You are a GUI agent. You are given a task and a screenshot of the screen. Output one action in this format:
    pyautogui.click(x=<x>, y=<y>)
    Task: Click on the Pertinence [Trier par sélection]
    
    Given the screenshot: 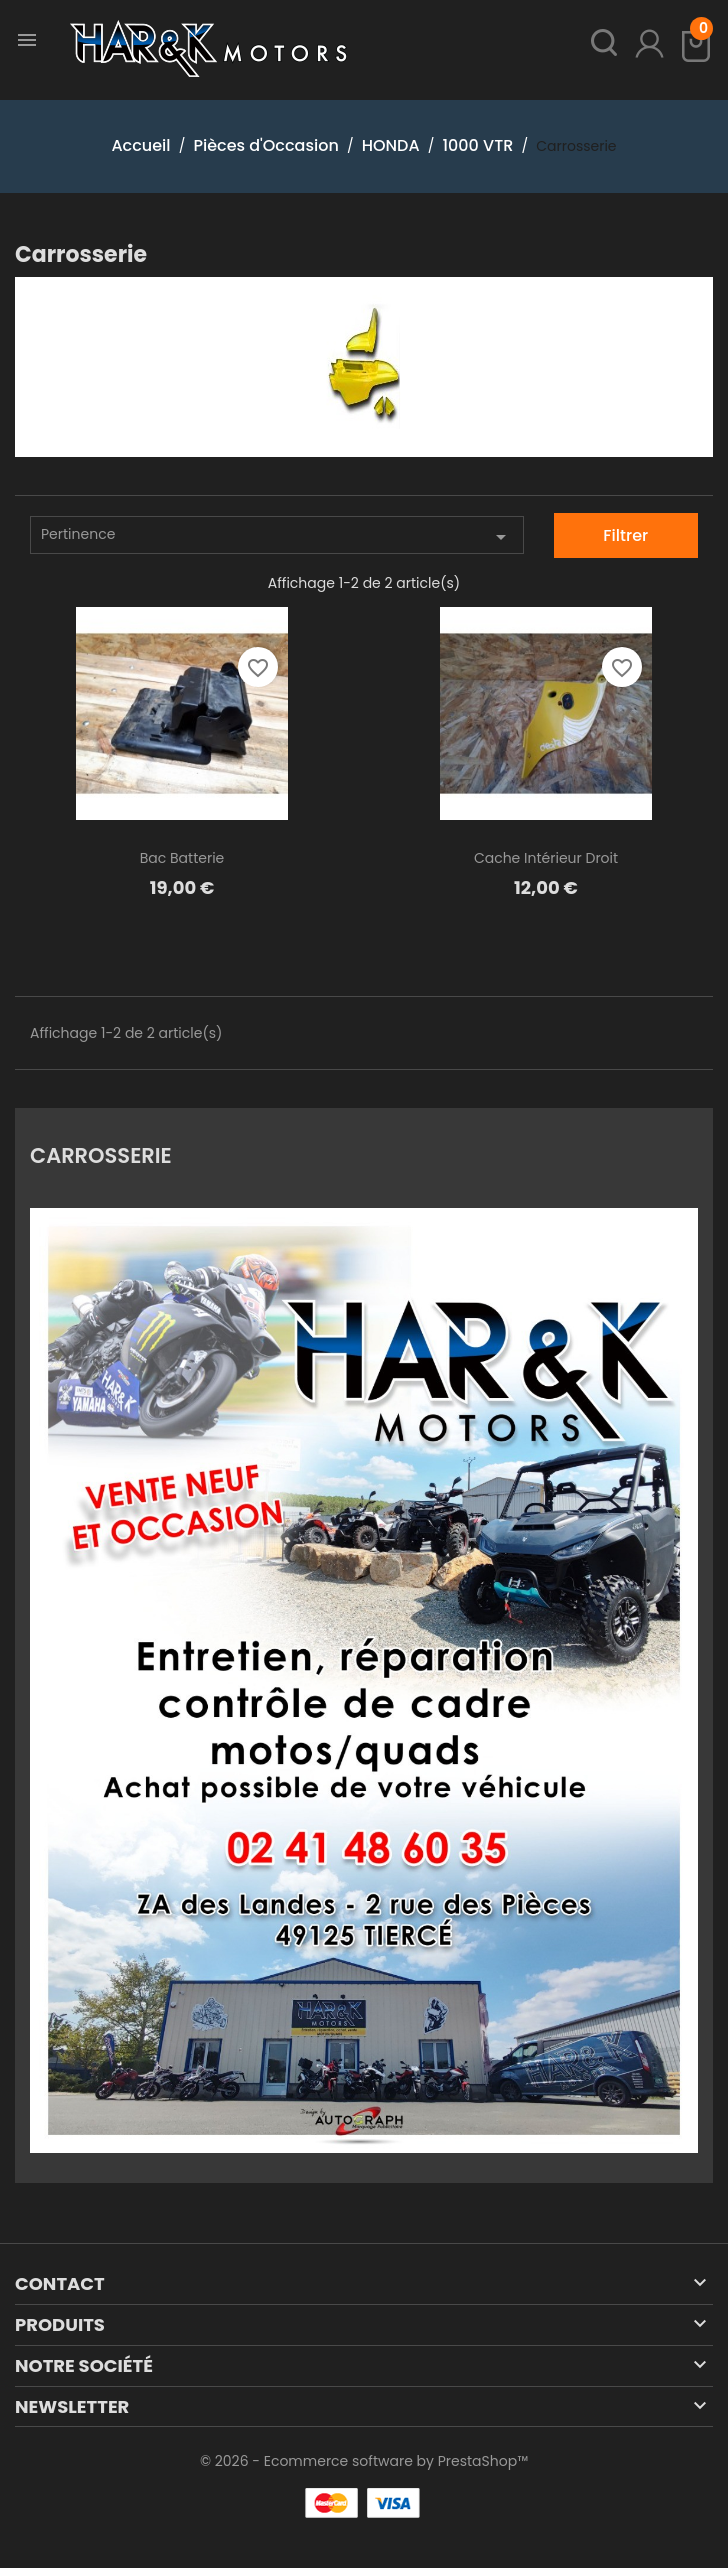 What is the action you would take?
    pyautogui.click(x=277, y=536)
    